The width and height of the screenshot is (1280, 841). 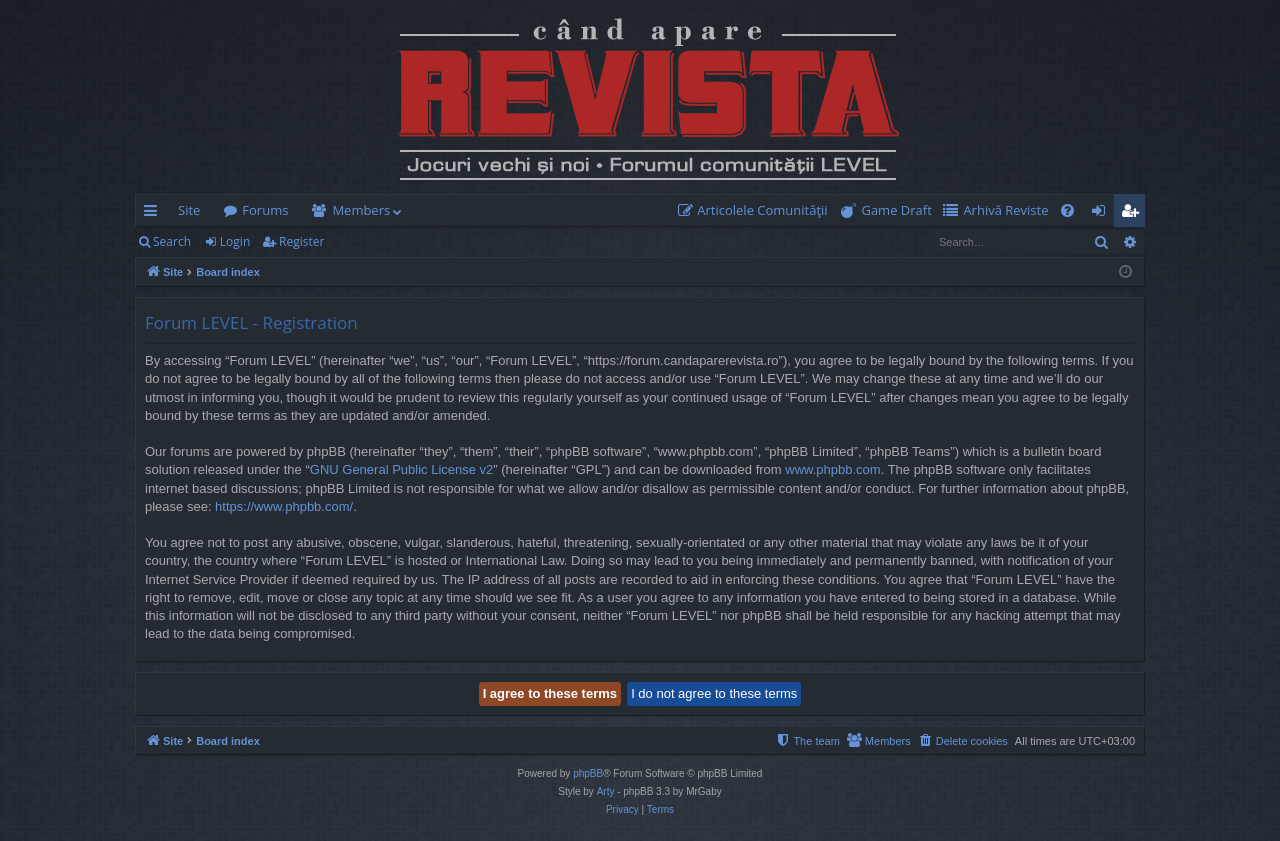 What do you see at coordinates (189, 210) in the screenshot?
I see `Site` at bounding box center [189, 210].